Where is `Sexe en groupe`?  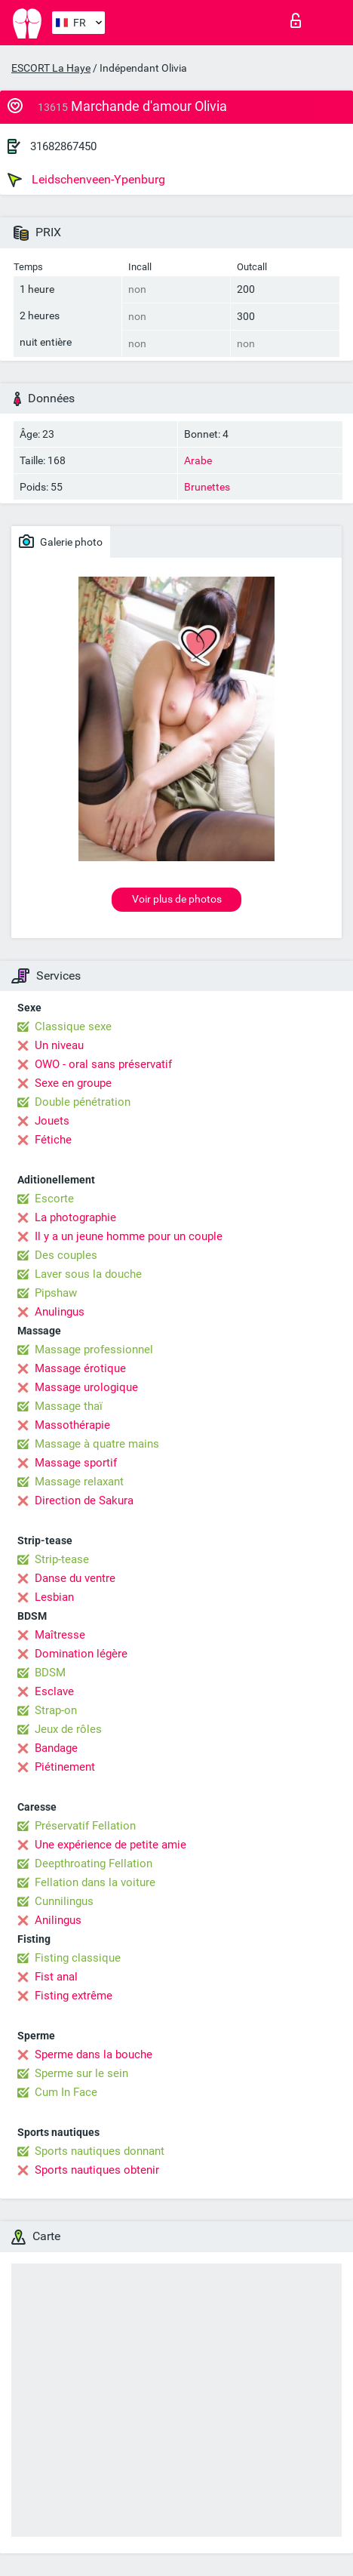 Sexe en groupe is located at coordinates (73, 1083).